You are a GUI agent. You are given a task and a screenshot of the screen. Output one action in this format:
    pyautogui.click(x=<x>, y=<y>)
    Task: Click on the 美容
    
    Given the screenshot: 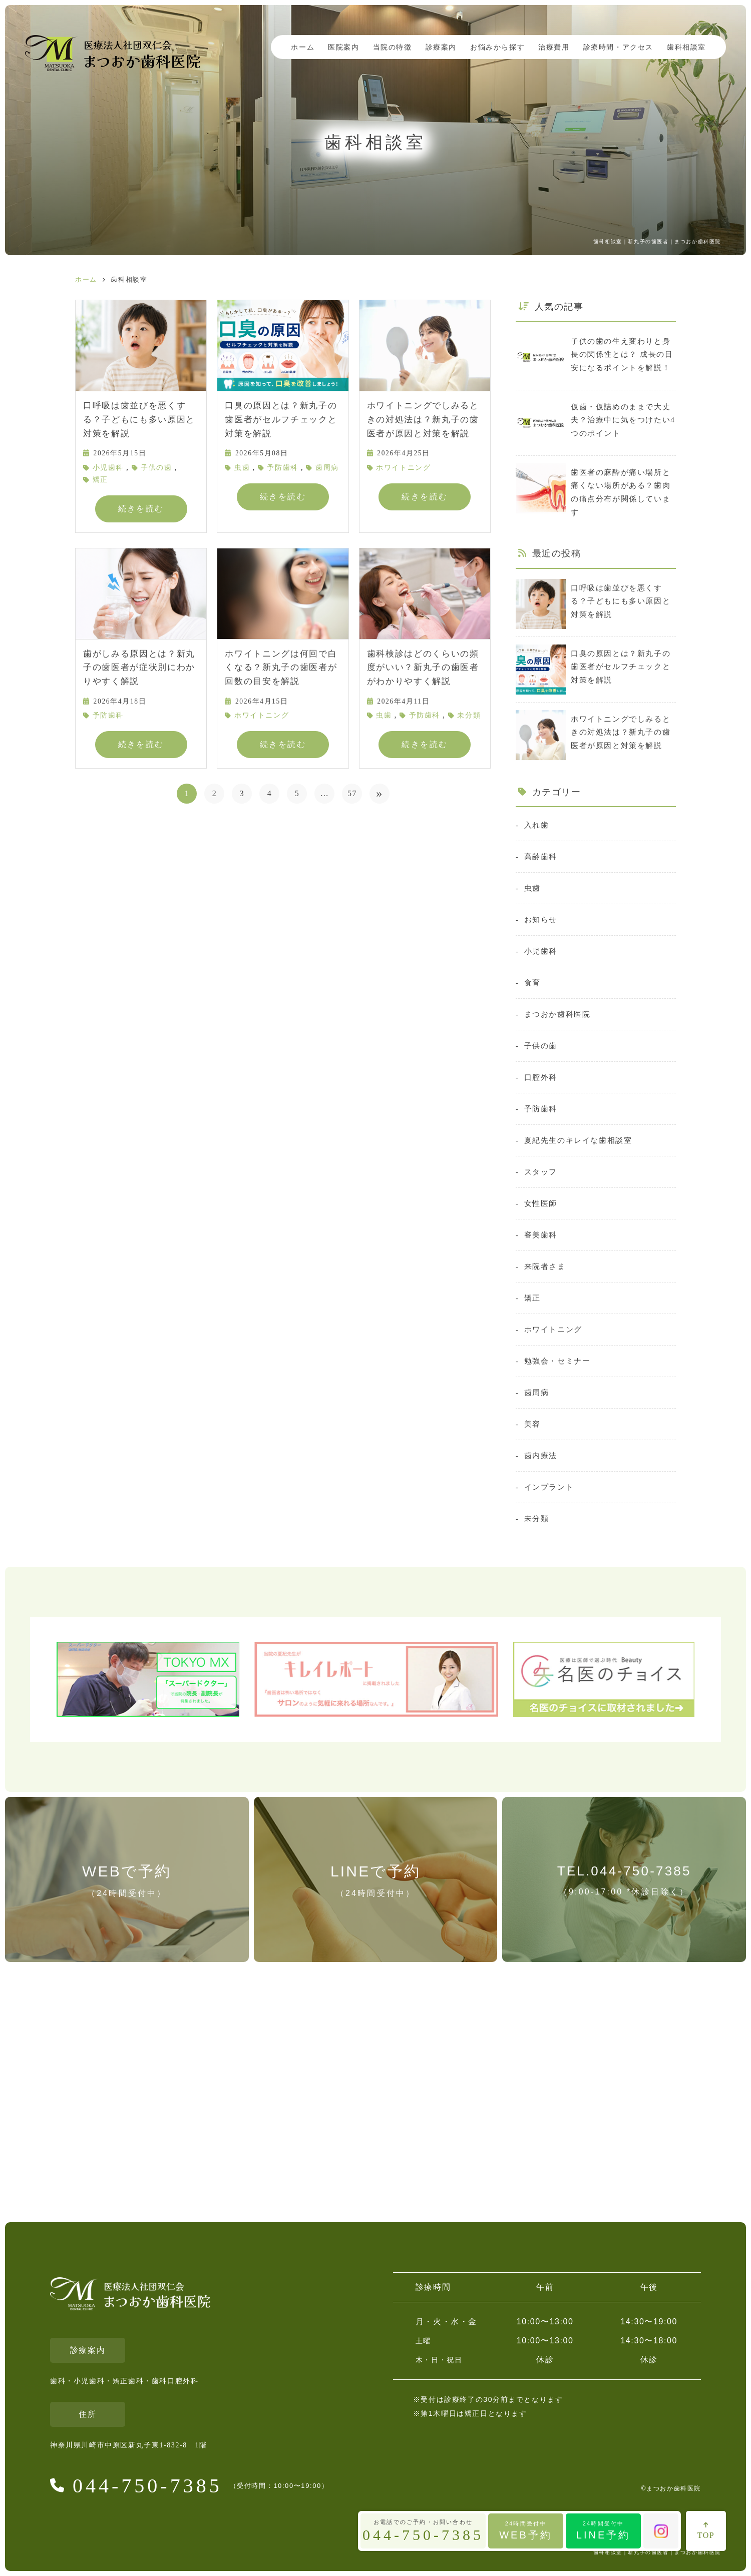 What is the action you would take?
    pyautogui.click(x=532, y=1424)
    